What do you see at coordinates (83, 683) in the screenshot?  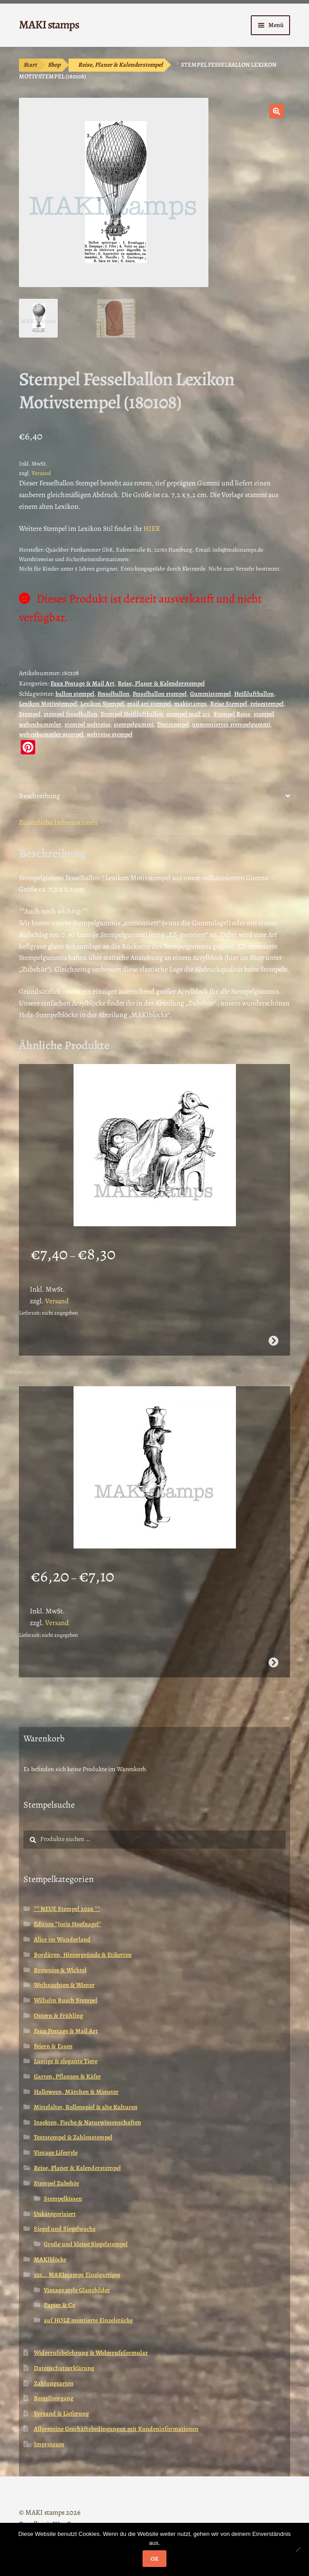 I see `Faux Postage & Mail Art` at bounding box center [83, 683].